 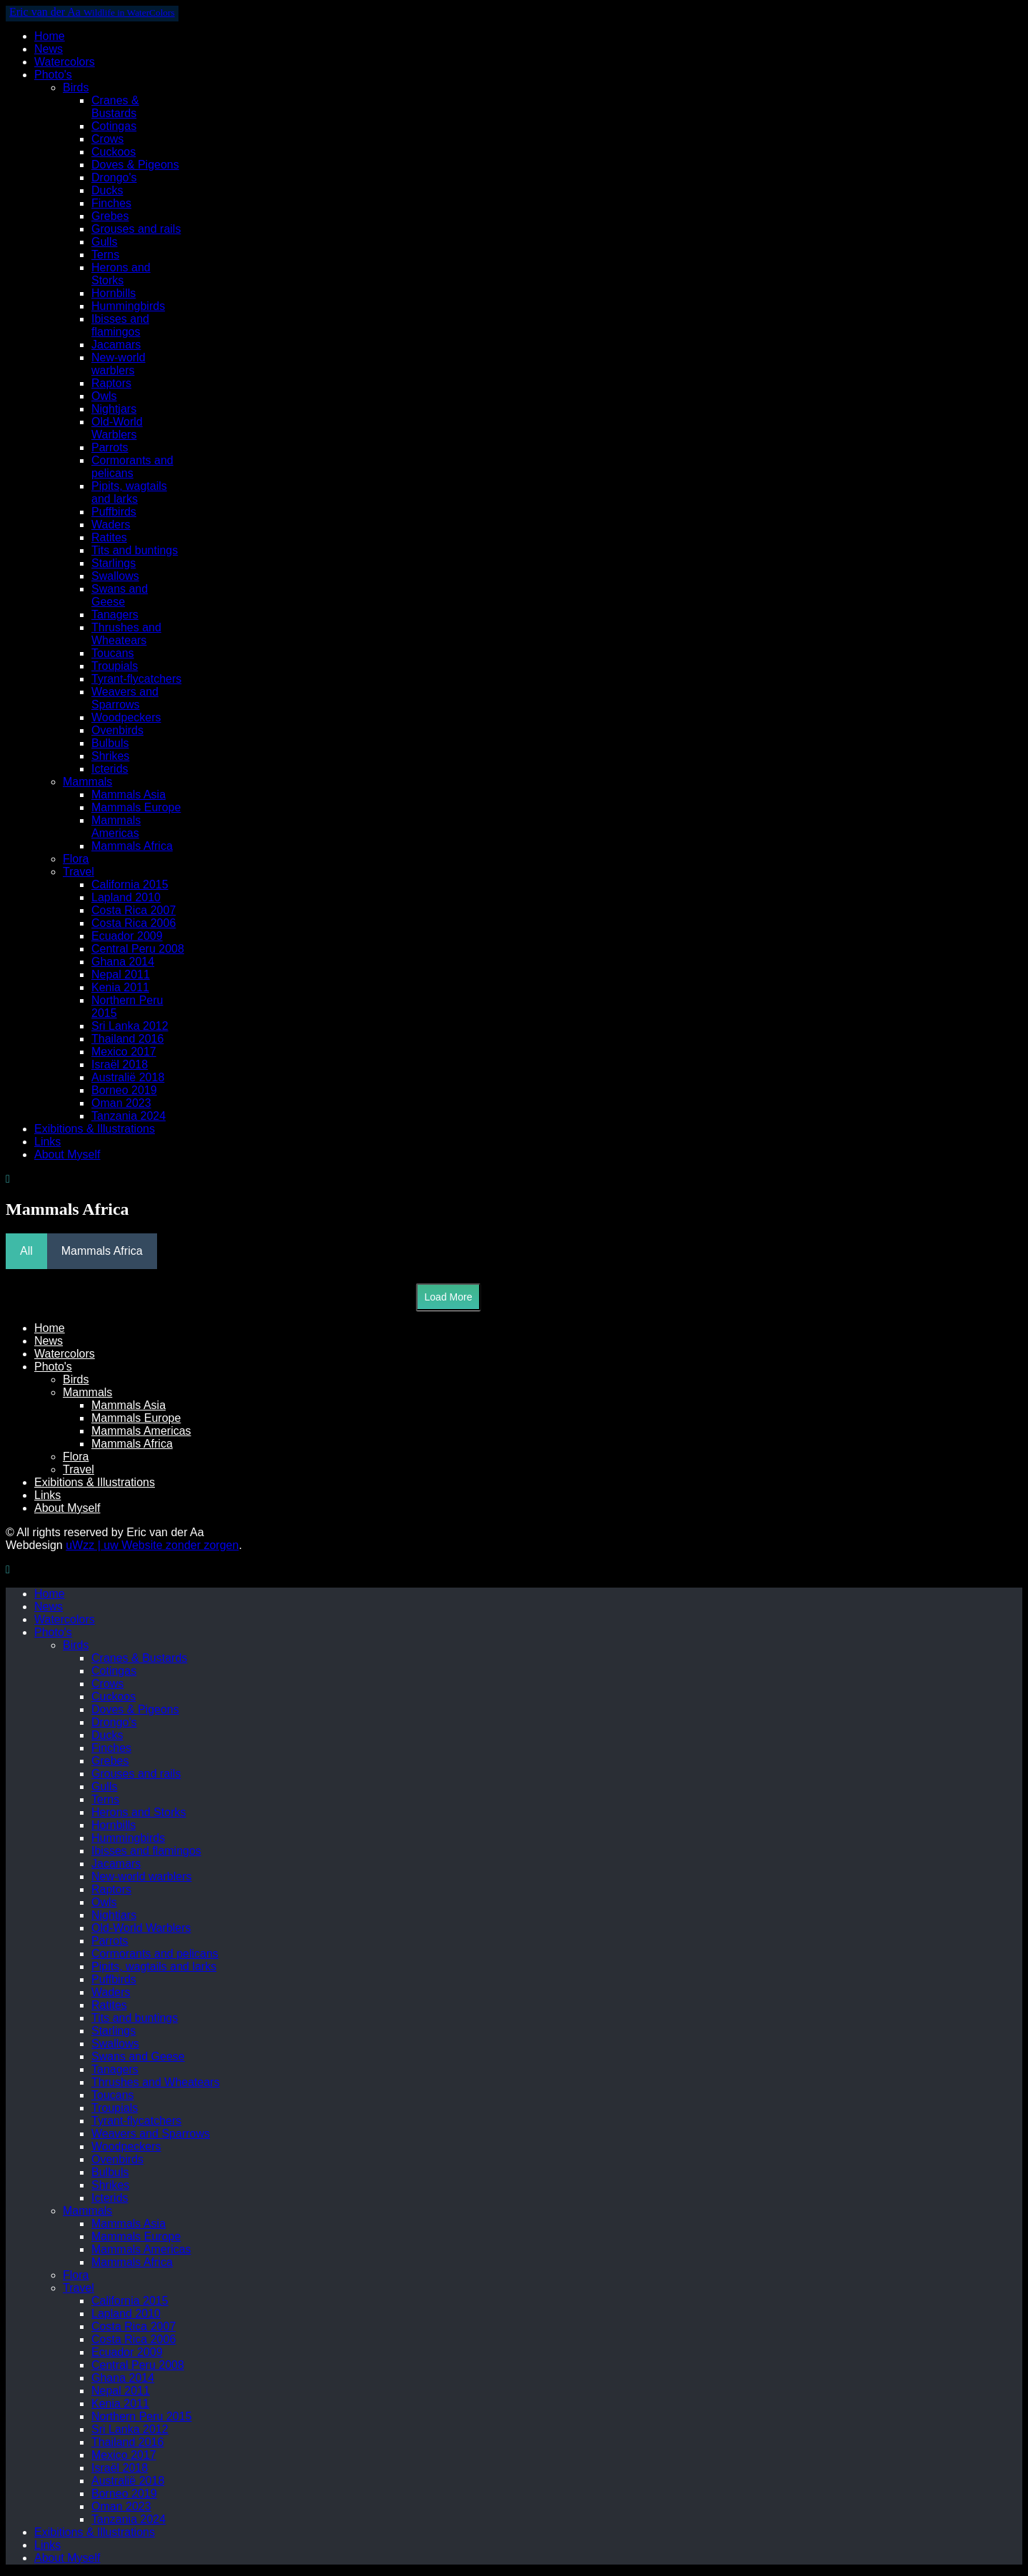 What do you see at coordinates (126, 717) in the screenshot?
I see `Woodpeckers` at bounding box center [126, 717].